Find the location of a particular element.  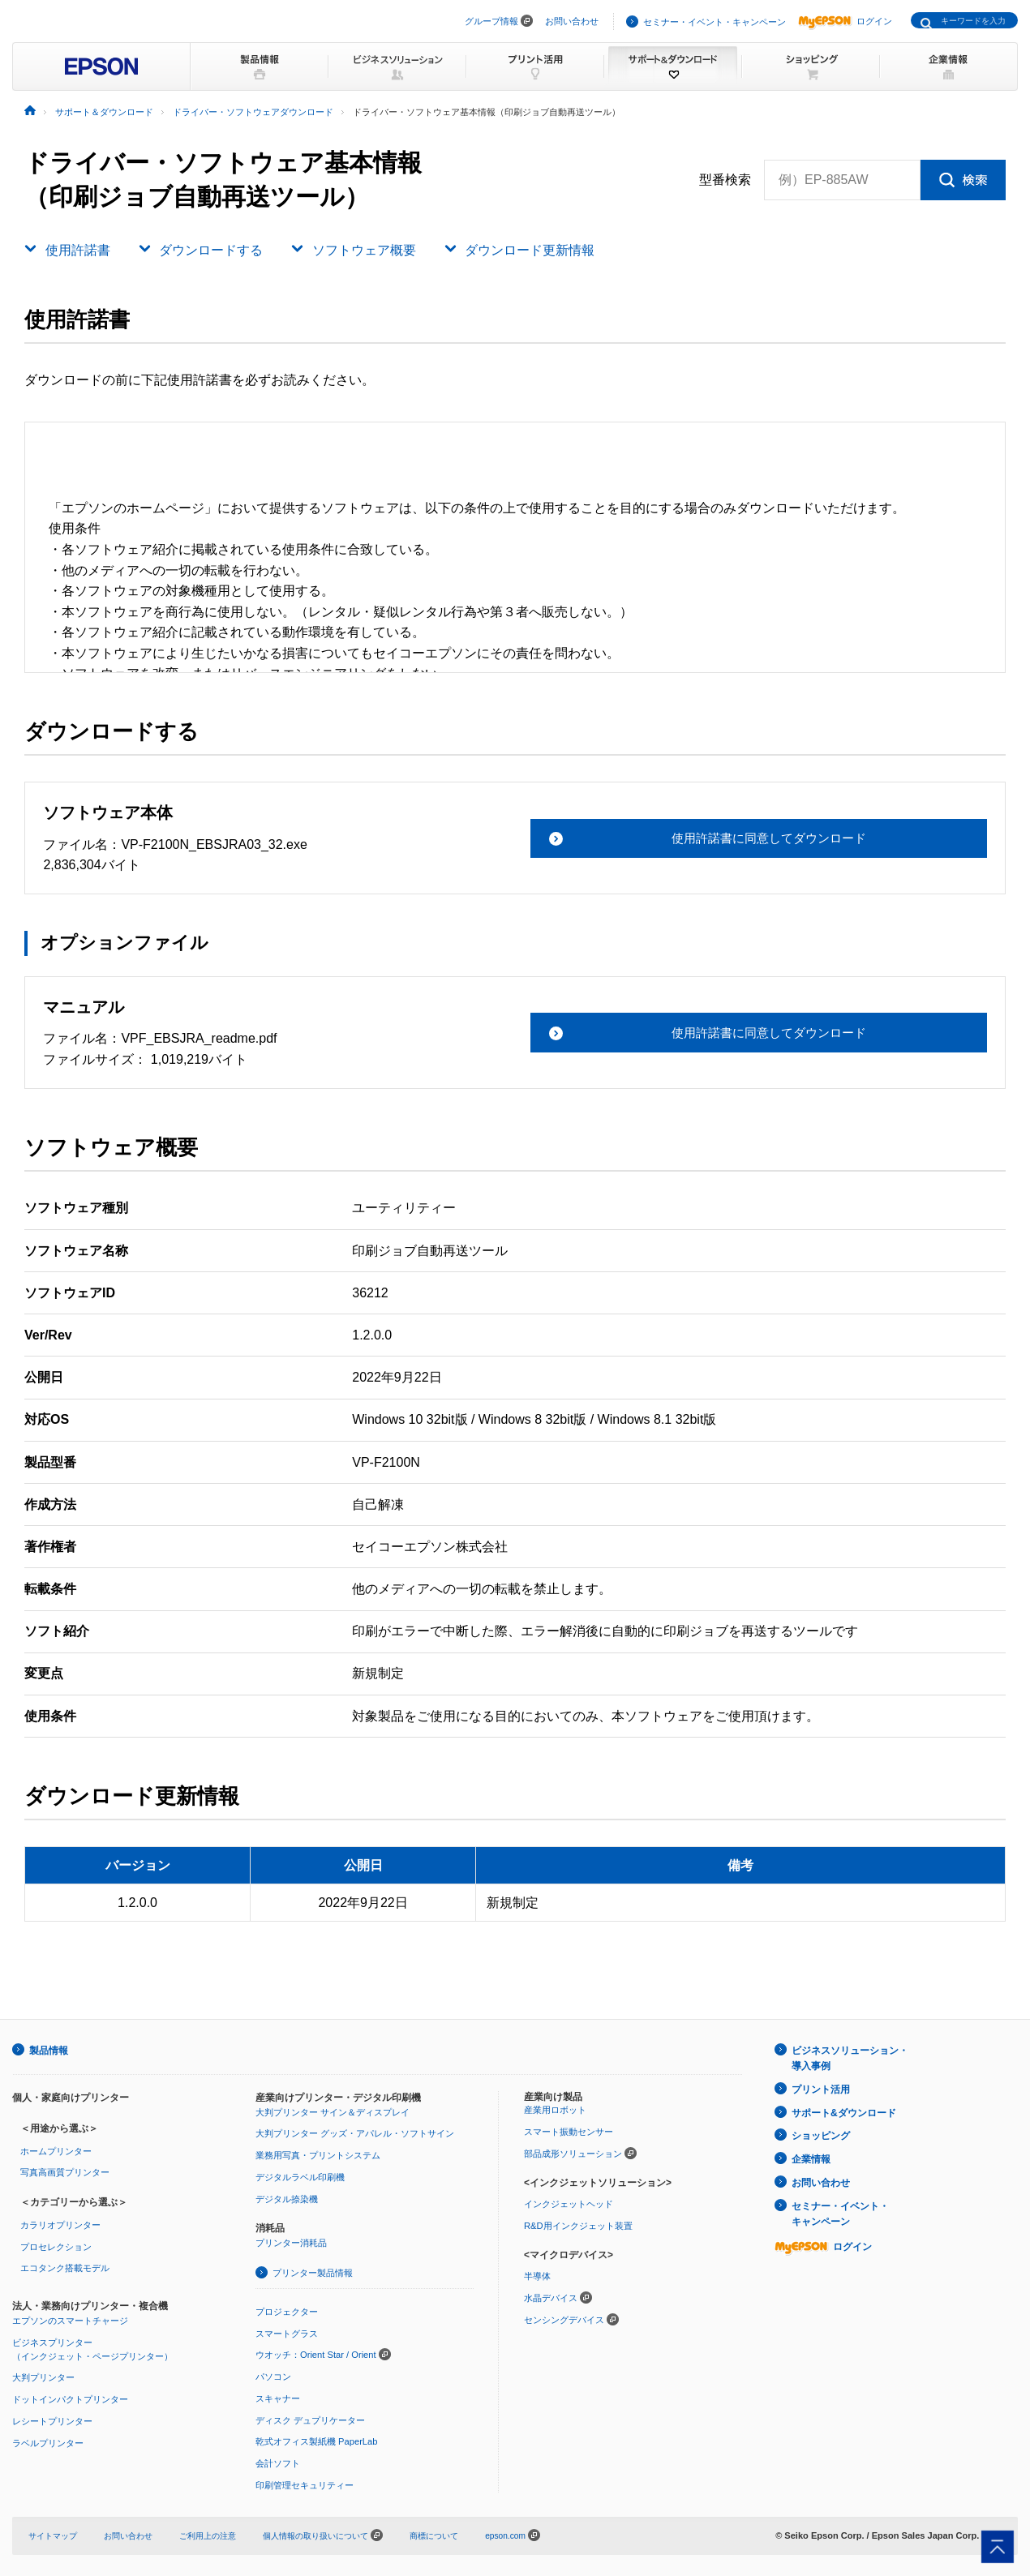

印刷管理セキュリティー is located at coordinates (304, 2482).